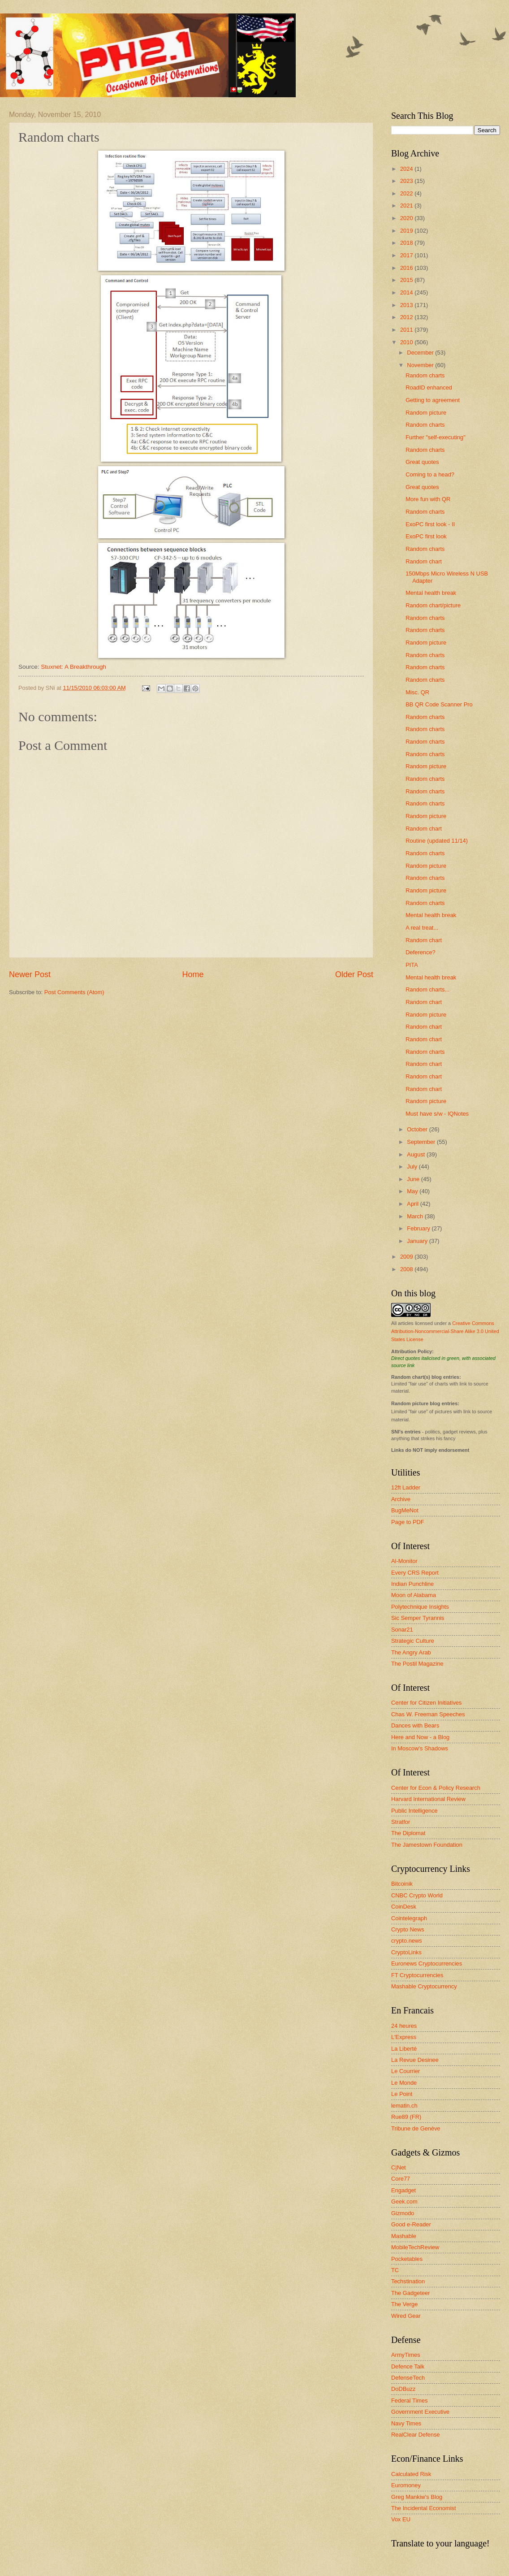 The image size is (509, 2576). I want to click on May, so click(413, 1191).